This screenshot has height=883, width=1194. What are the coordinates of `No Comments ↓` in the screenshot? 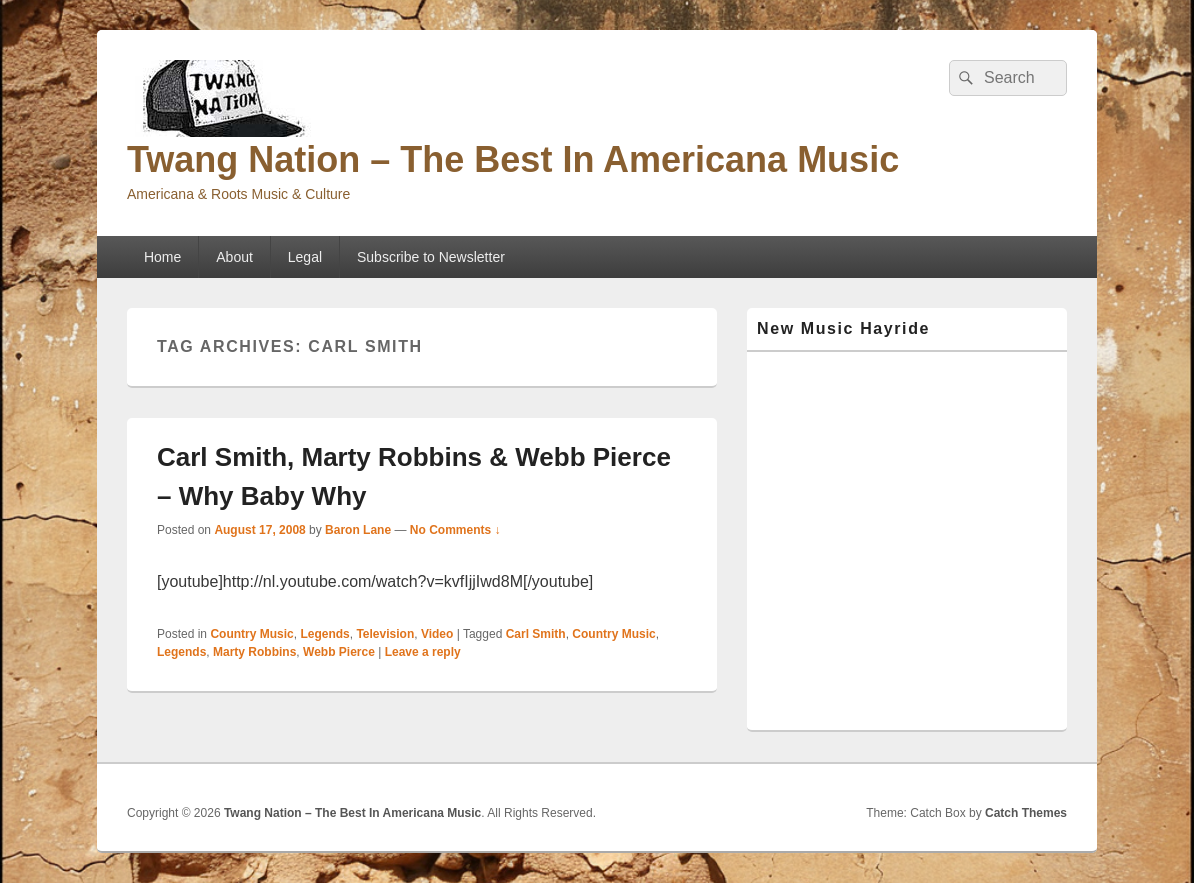 It's located at (455, 530).